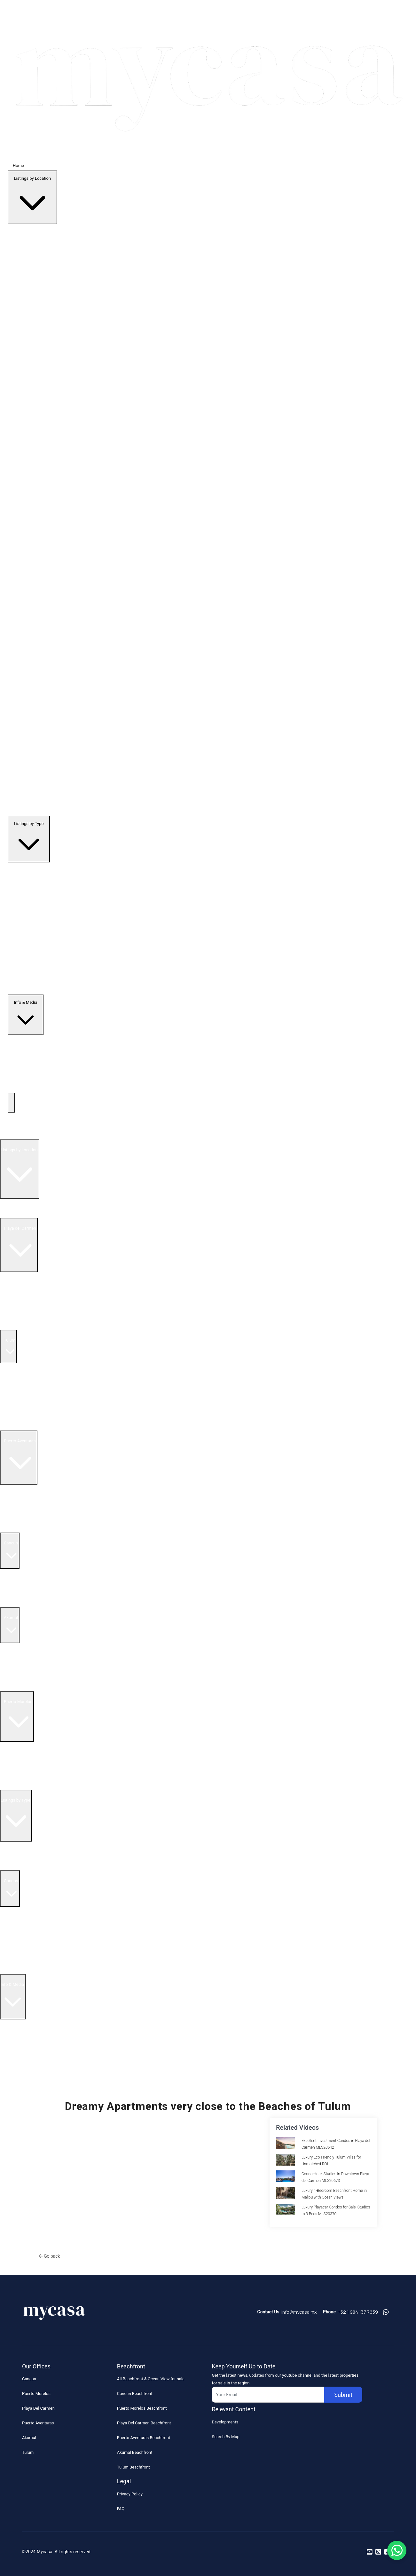 Image resolution: width=416 pixels, height=2576 pixels. What do you see at coordinates (17, 1134) in the screenshot?
I see `Top Developments` at bounding box center [17, 1134].